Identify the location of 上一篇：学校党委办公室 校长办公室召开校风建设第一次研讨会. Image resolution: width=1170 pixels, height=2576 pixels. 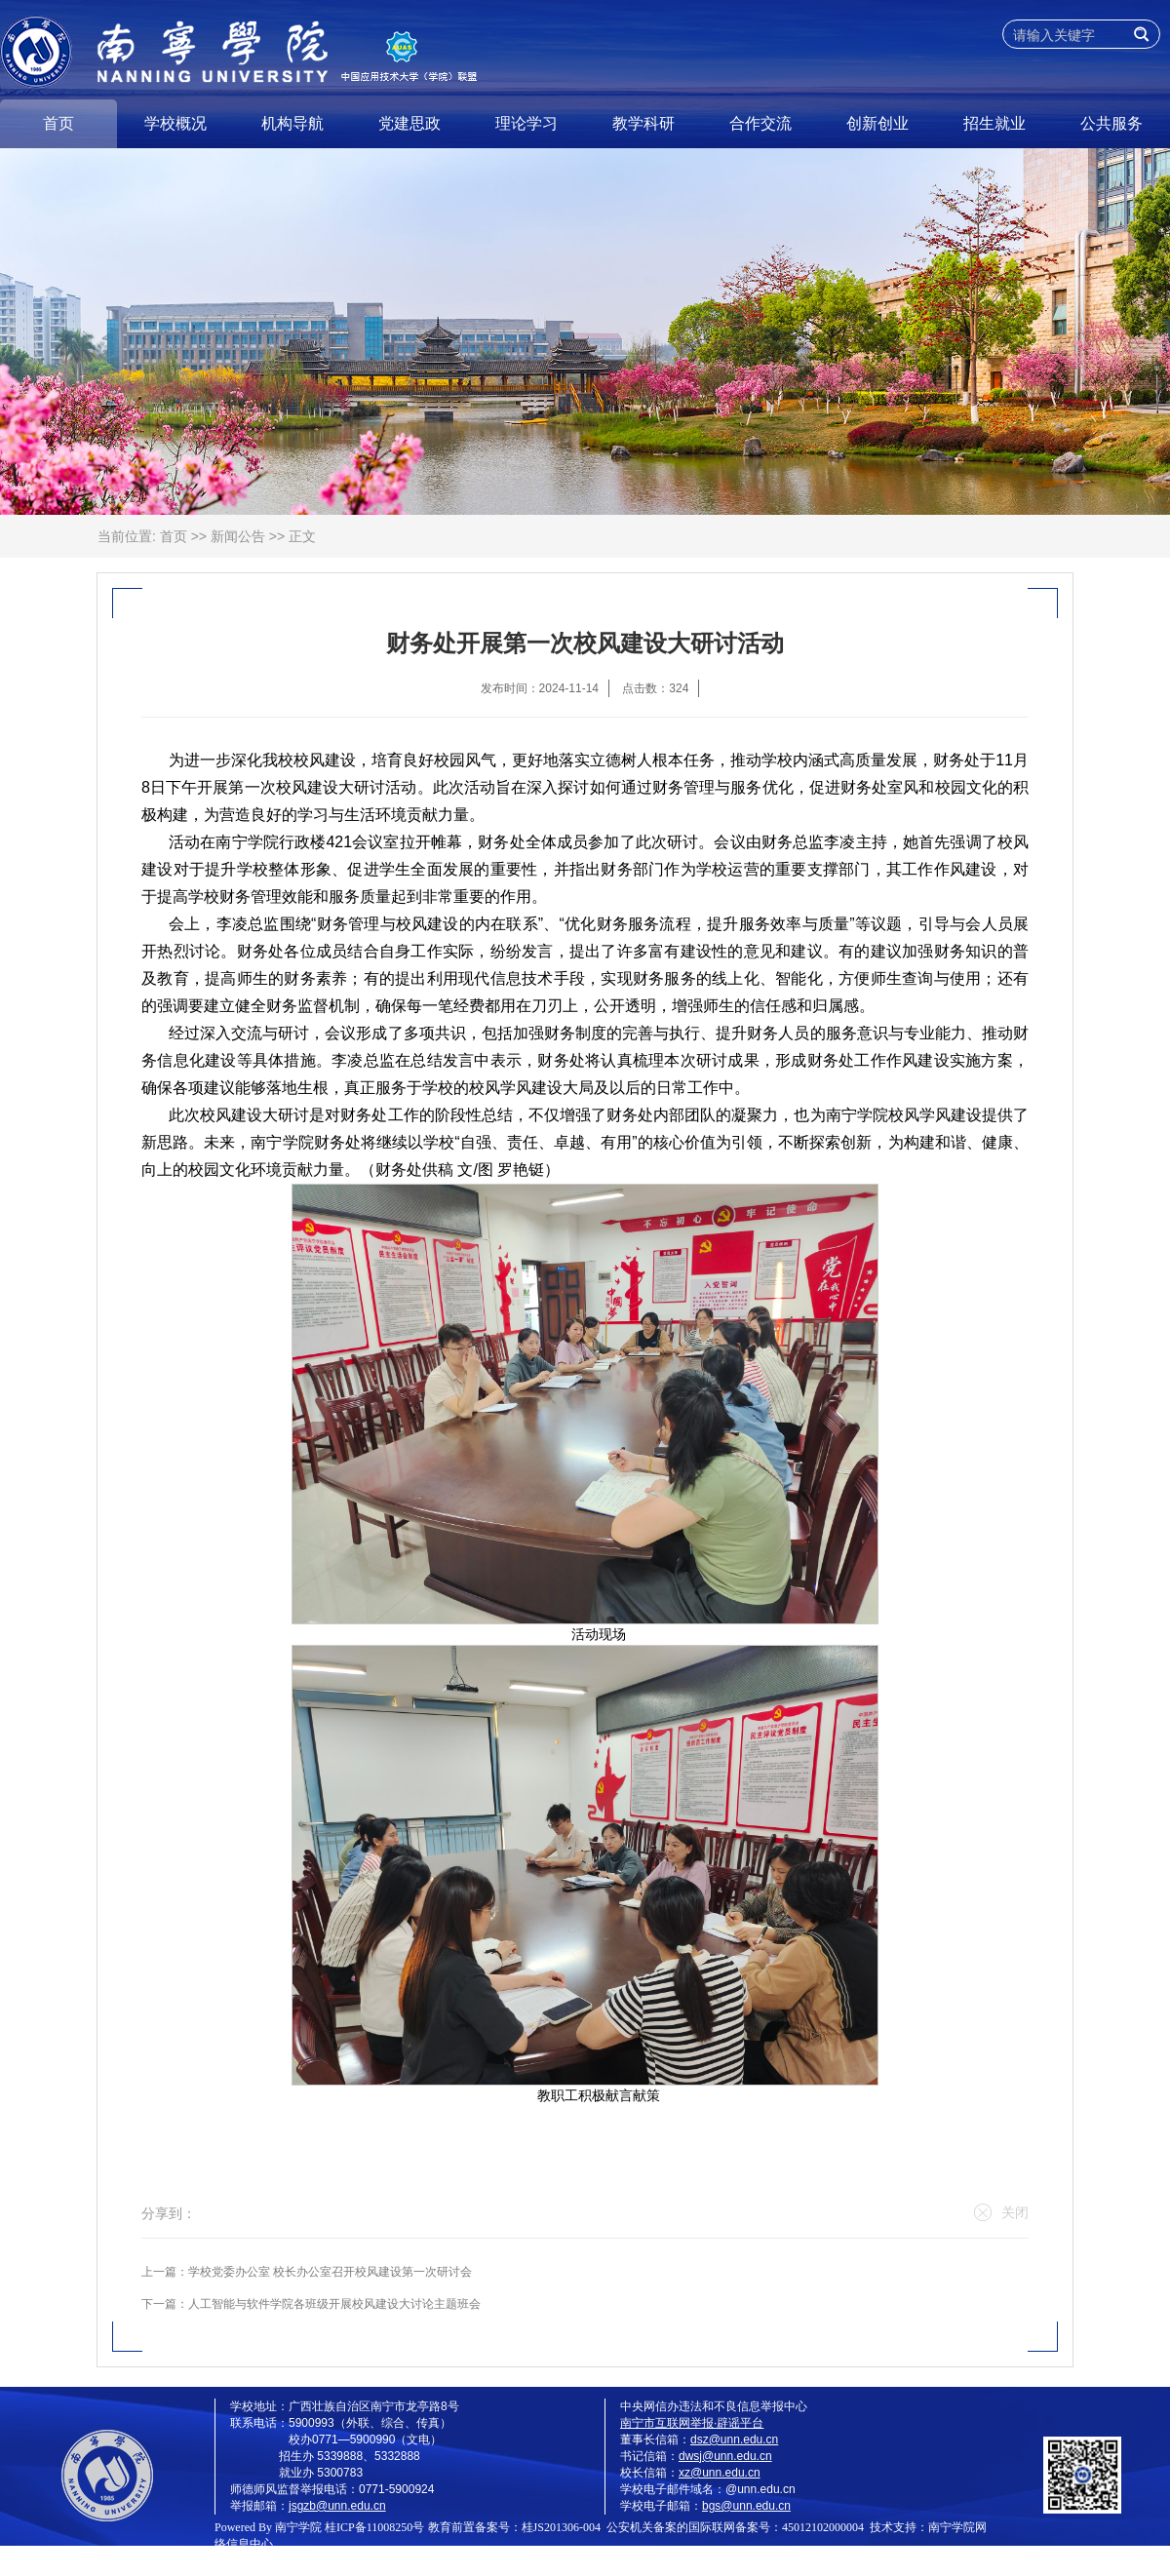
(306, 2272).